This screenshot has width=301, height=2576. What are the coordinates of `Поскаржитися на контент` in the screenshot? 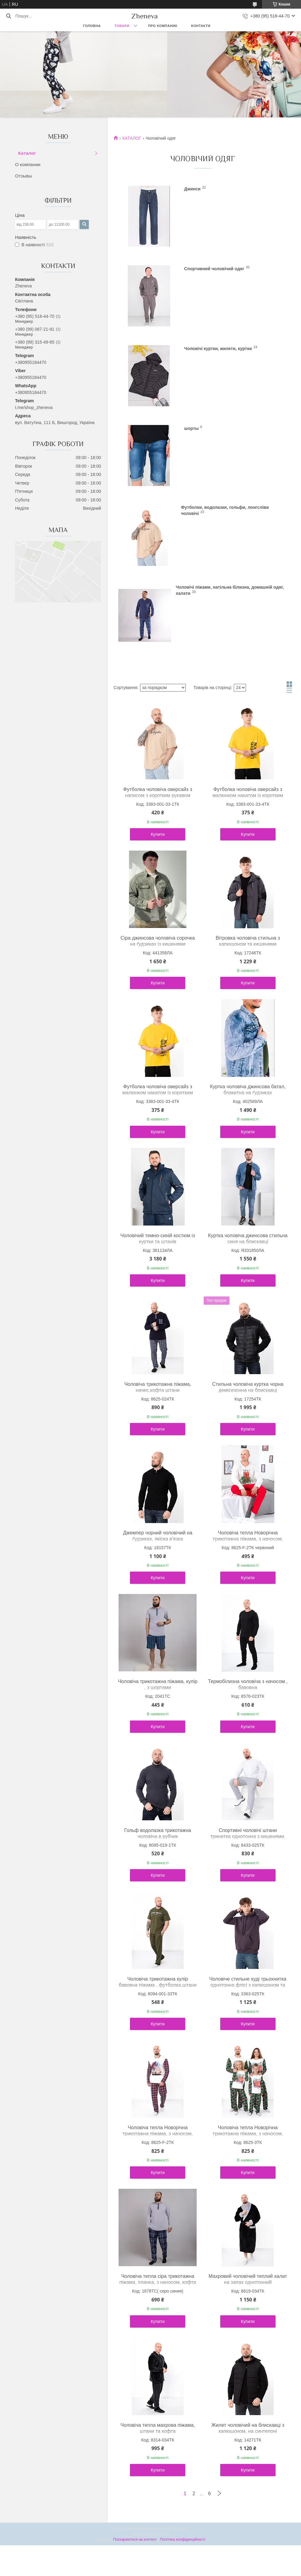 It's located at (135, 2539).